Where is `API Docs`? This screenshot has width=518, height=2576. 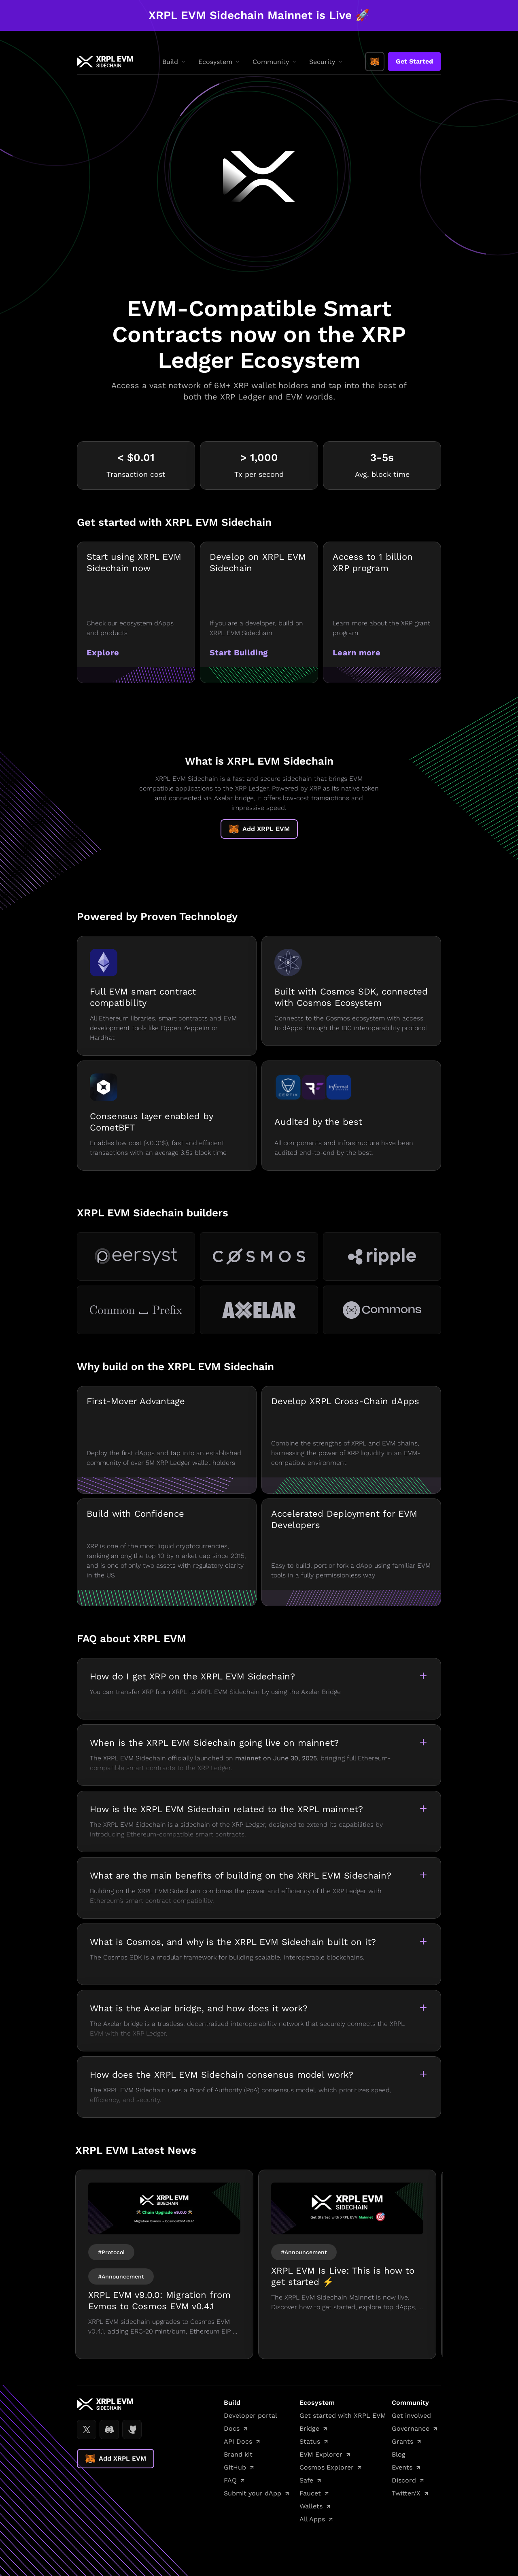
API Docs is located at coordinates (238, 2441).